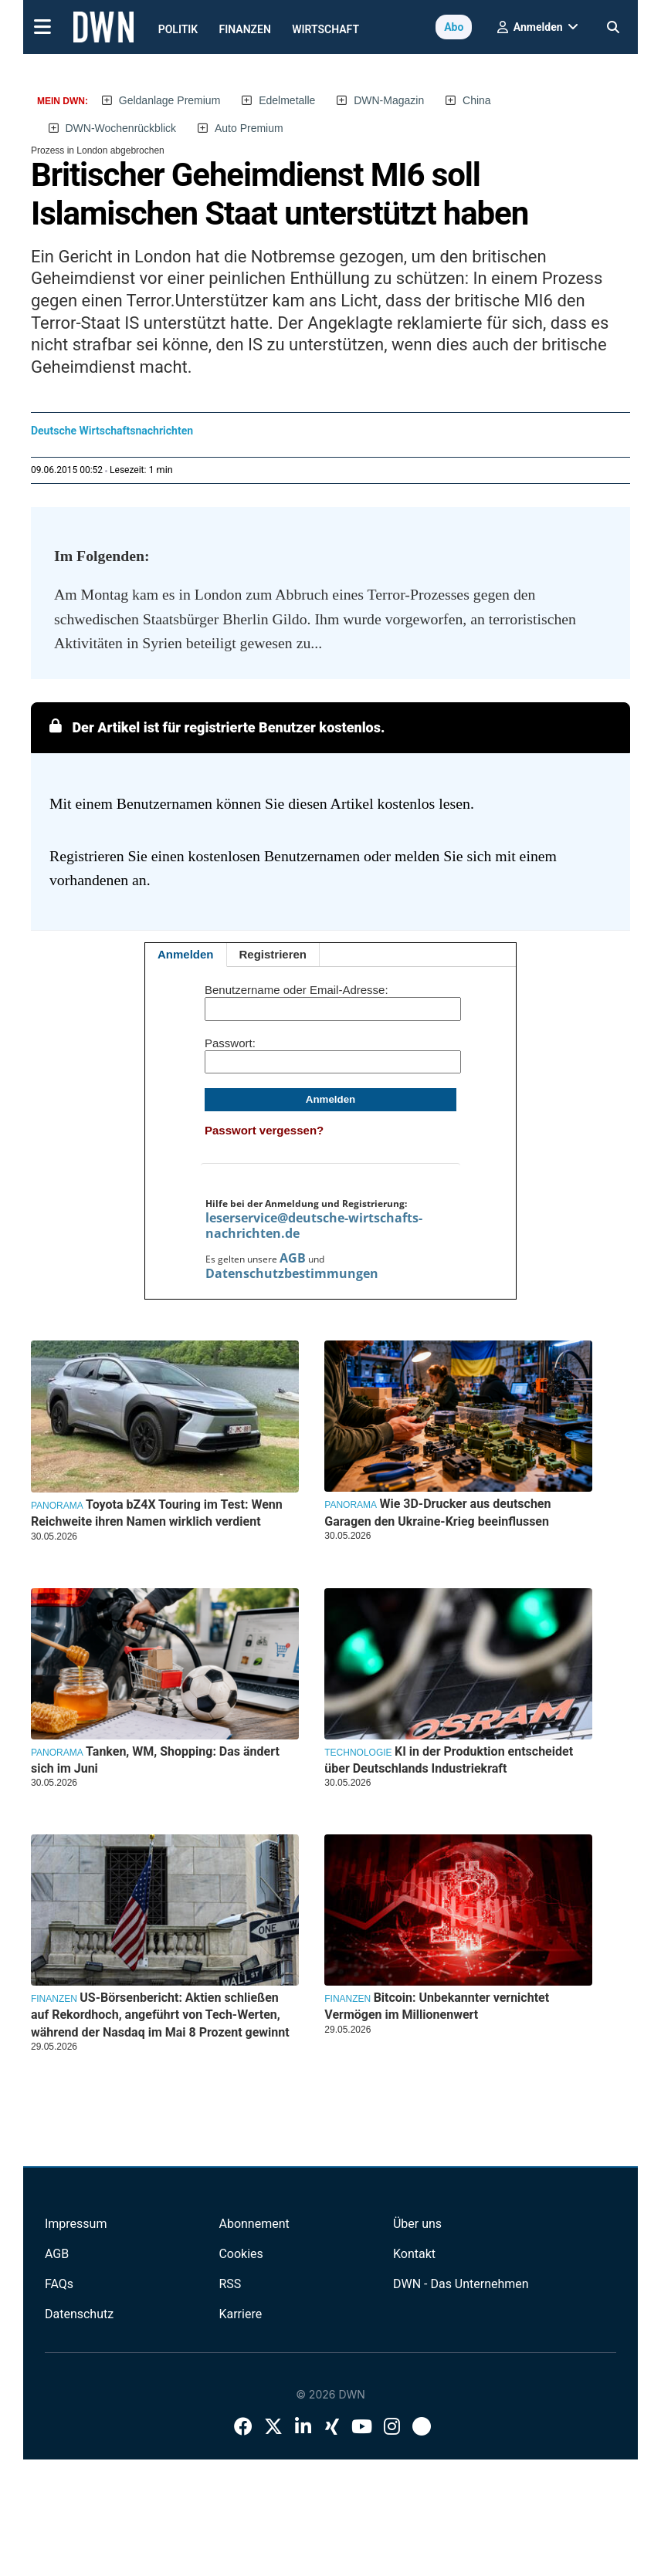 The image size is (661, 2576). Describe the element at coordinates (240, 2314) in the screenshot. I see `Karriere` at that location.